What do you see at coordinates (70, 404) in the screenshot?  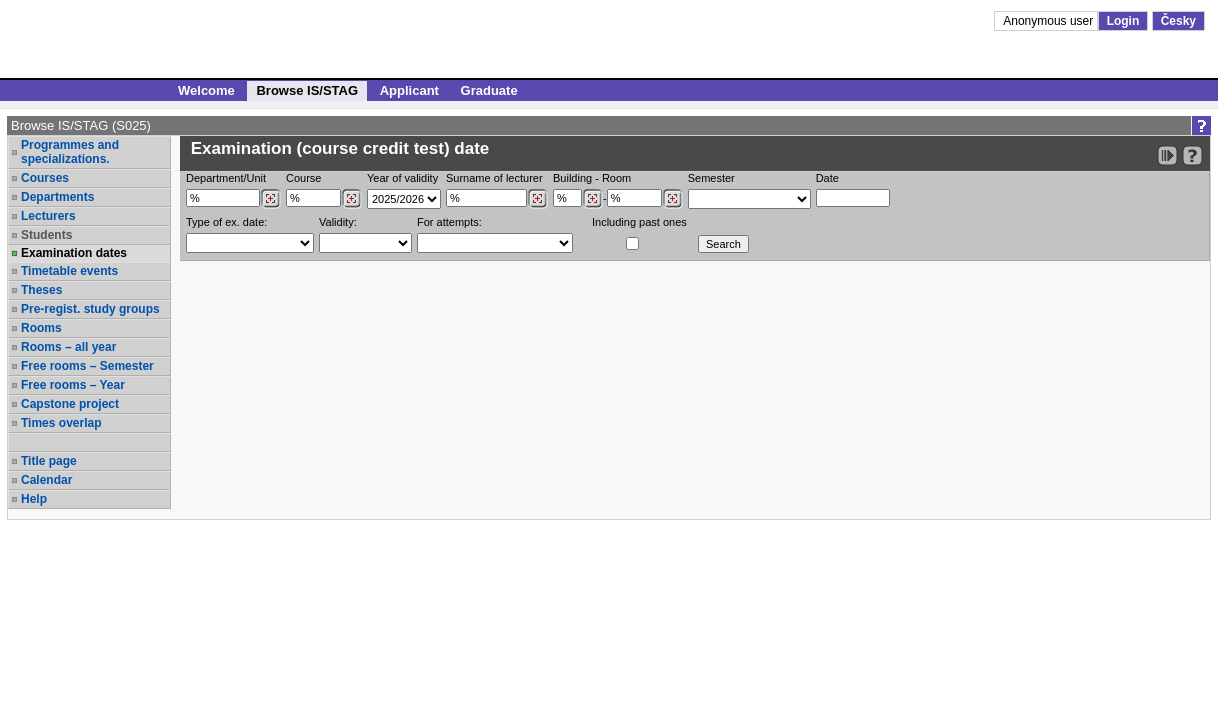 I see `Capstone project` at bounding box center [70, 404].